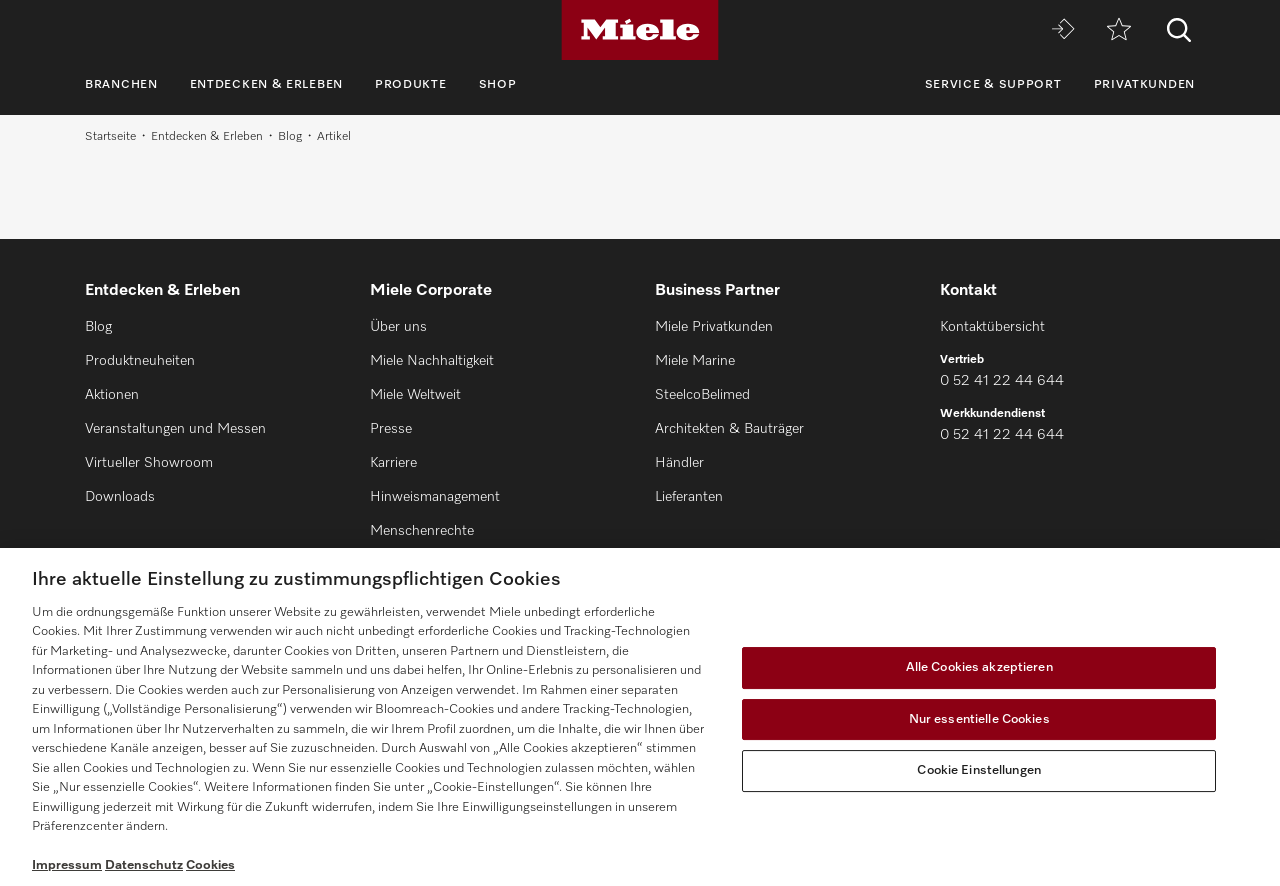 The width and height of the screenshot is (1280, 886). What do you see at coordinates (398, 327) in the screenshot?
I see `Über uns` at bounding box center [398, 327].